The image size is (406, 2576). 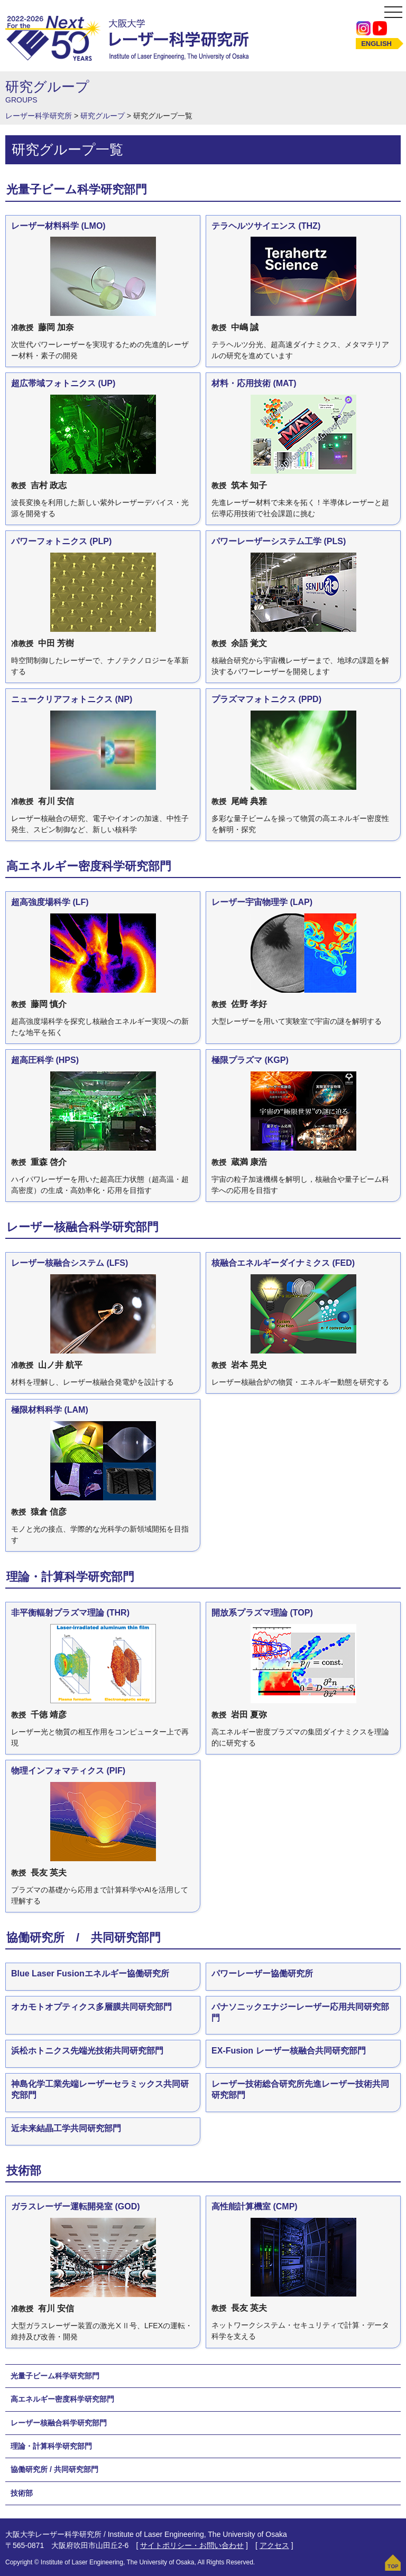 What do you see at coordinates (51, 2446) in the screenshot?
I see `理論・計算科学研究部門` at bounding box center [51, 2446].